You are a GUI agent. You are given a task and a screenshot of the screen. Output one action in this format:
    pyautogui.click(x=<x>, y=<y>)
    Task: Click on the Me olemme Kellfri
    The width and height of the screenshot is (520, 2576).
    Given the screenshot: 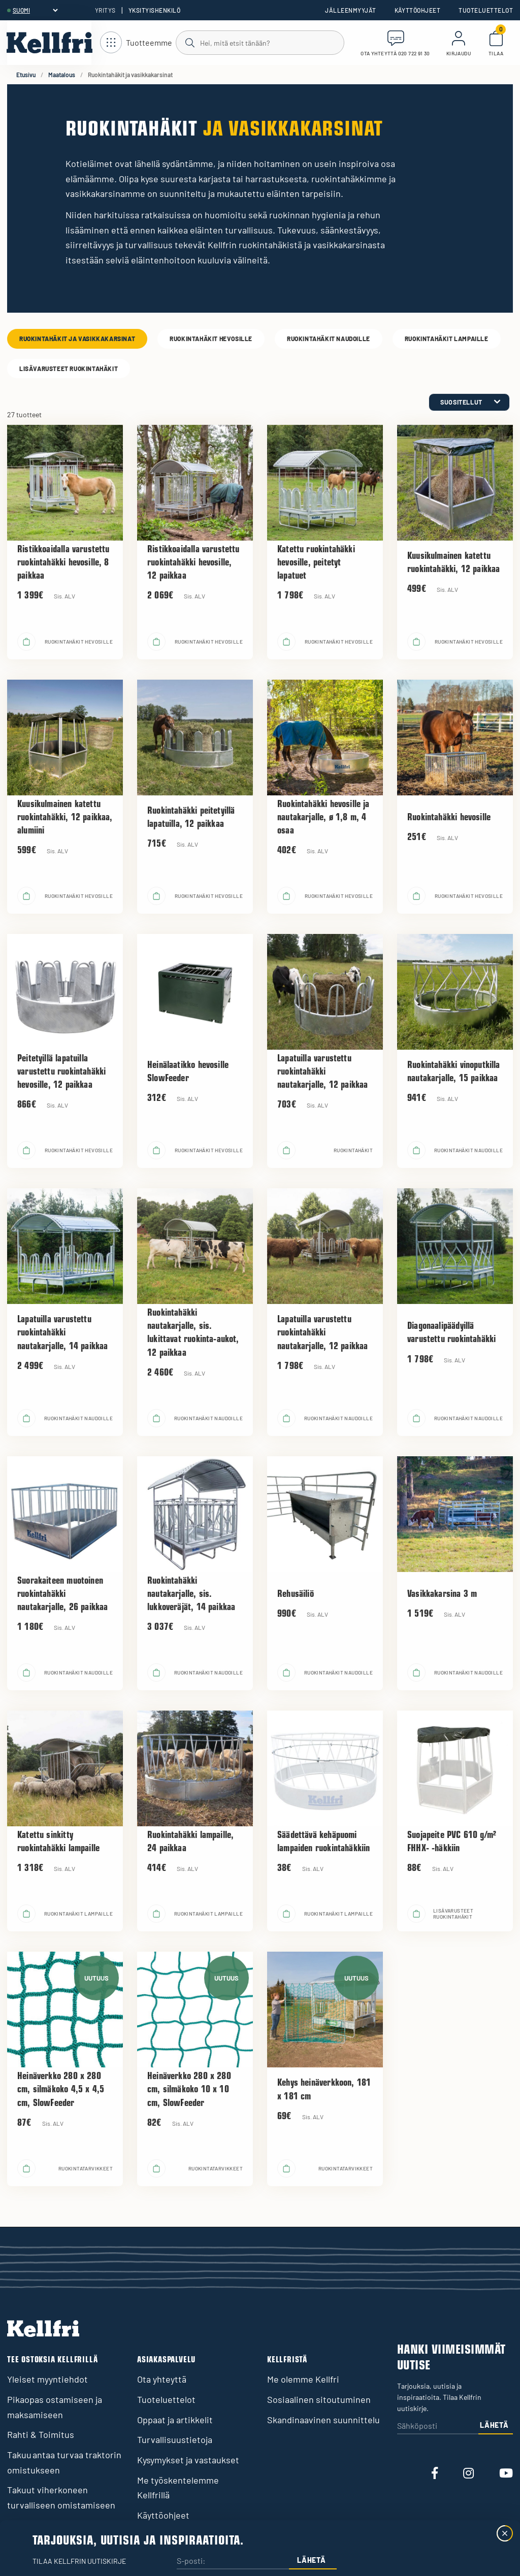 What is the action you would take?
    pyautogui.click(x=303, y=2379)
    